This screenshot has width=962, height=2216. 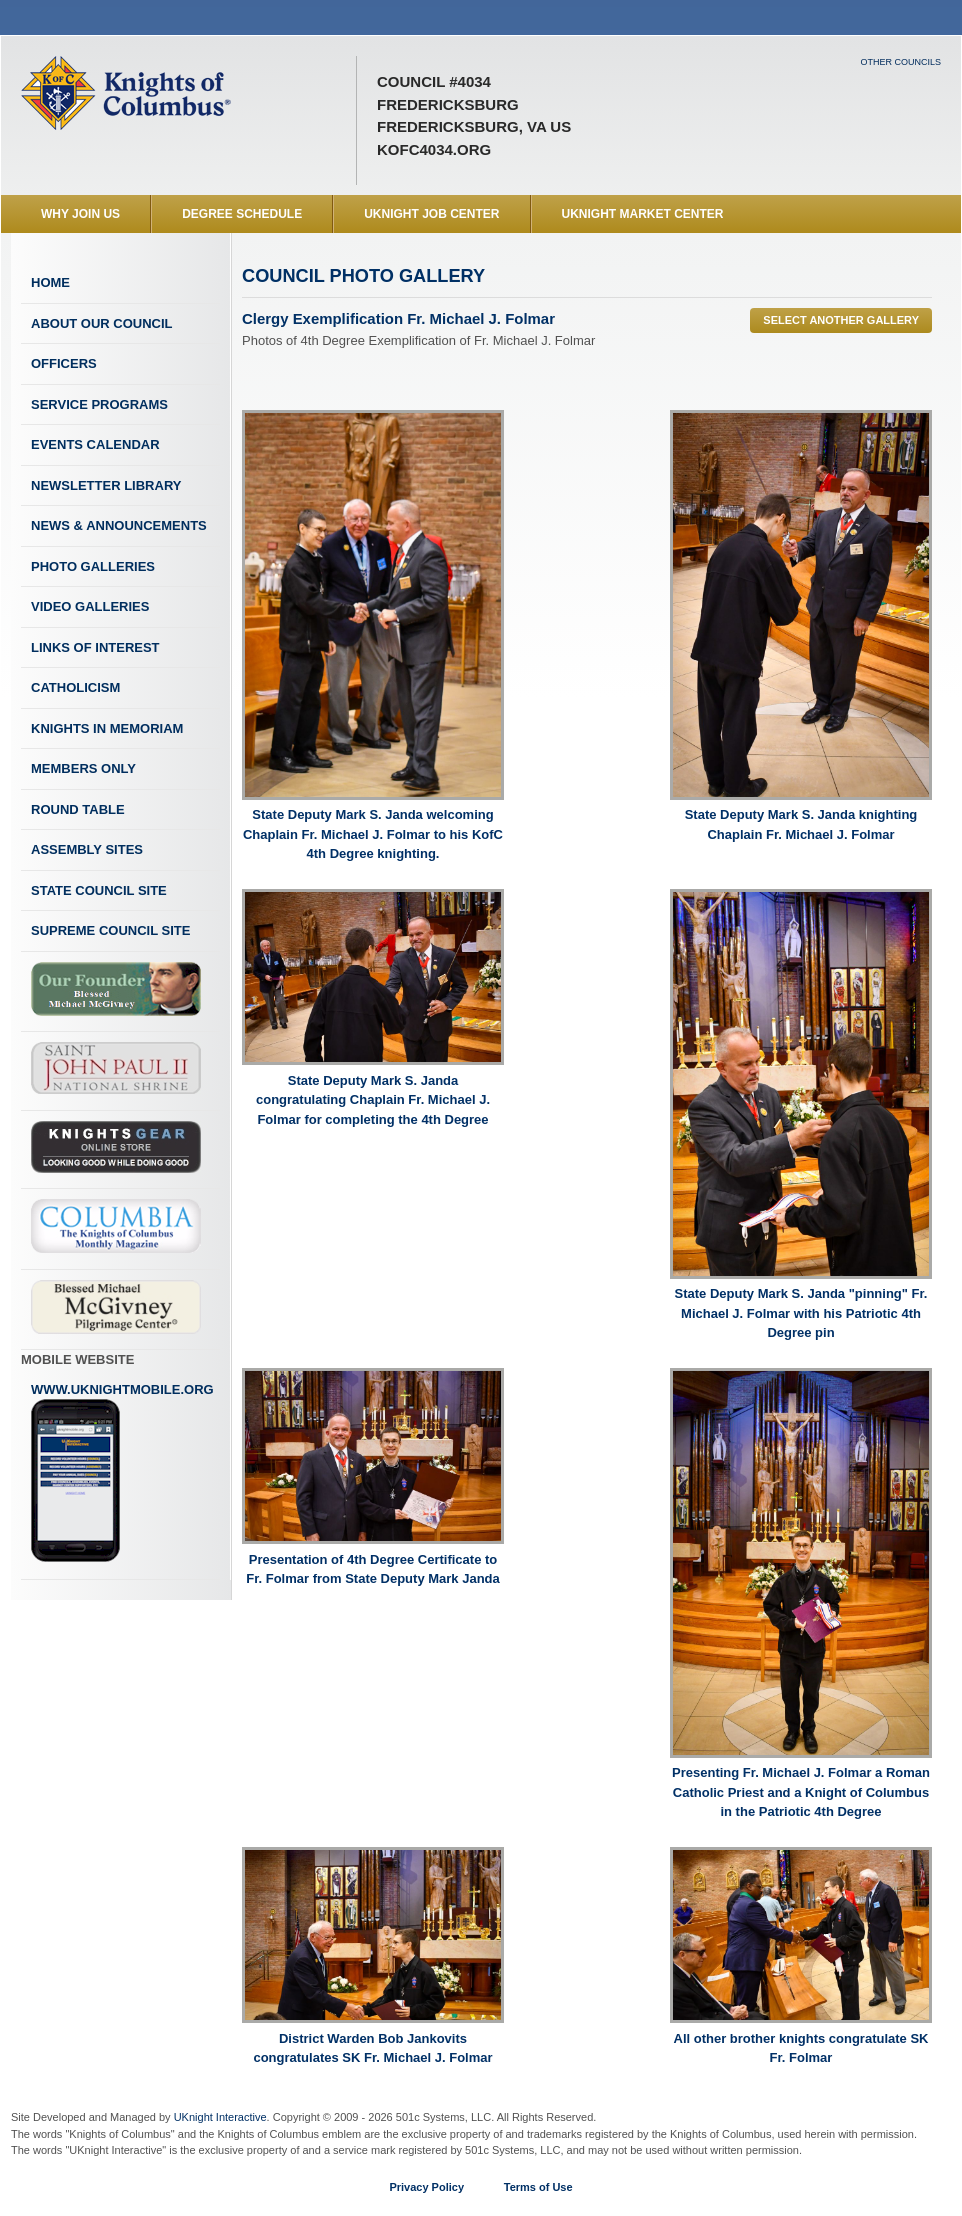 I want to click on Members Only, so click(x=83, y=768).